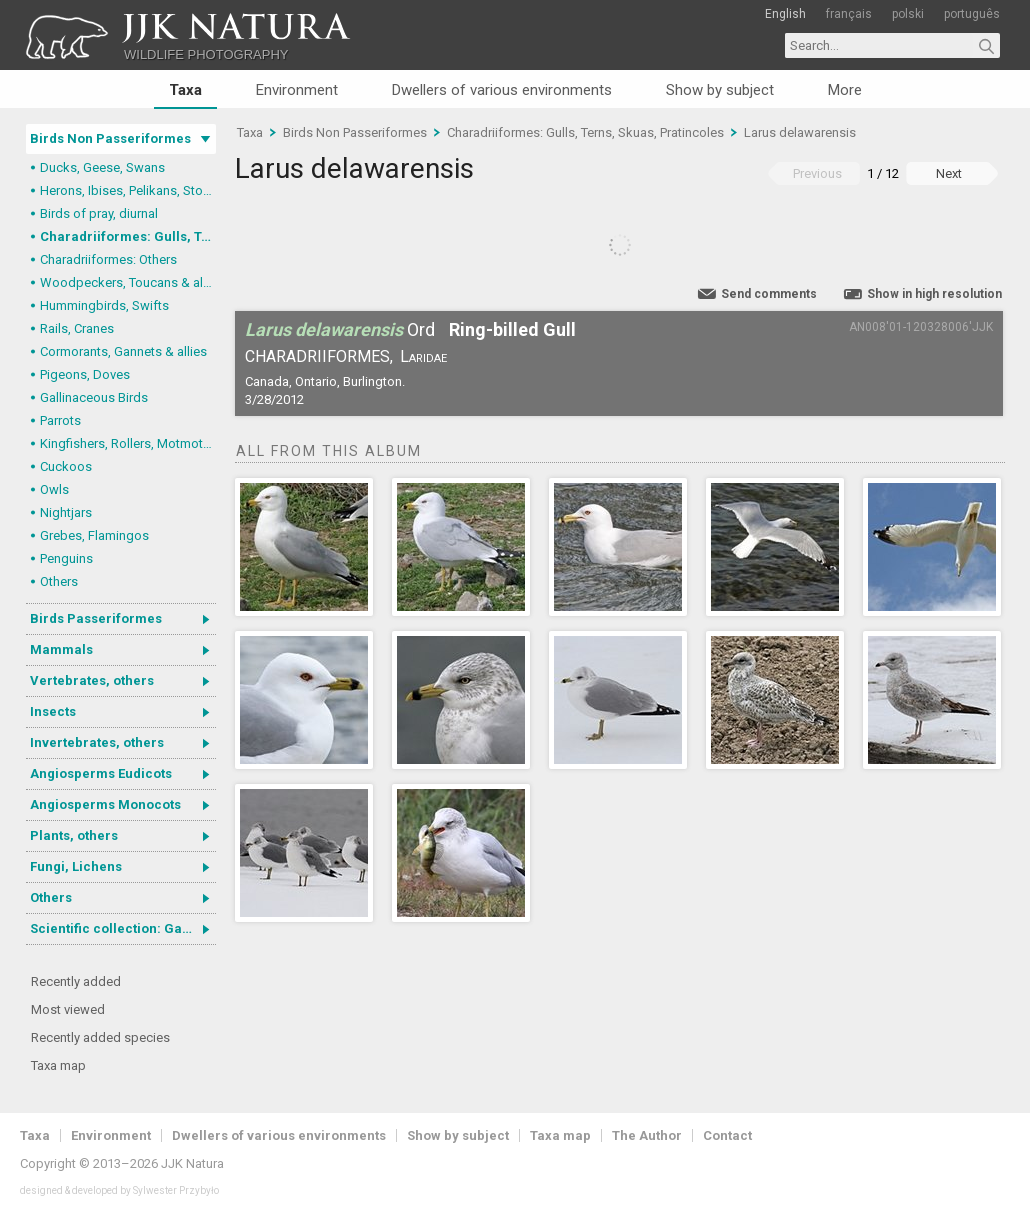  What do you see at coordinates (76, 981) in the screenshot?
I see `Recently added` at bounding box center [76, 981].